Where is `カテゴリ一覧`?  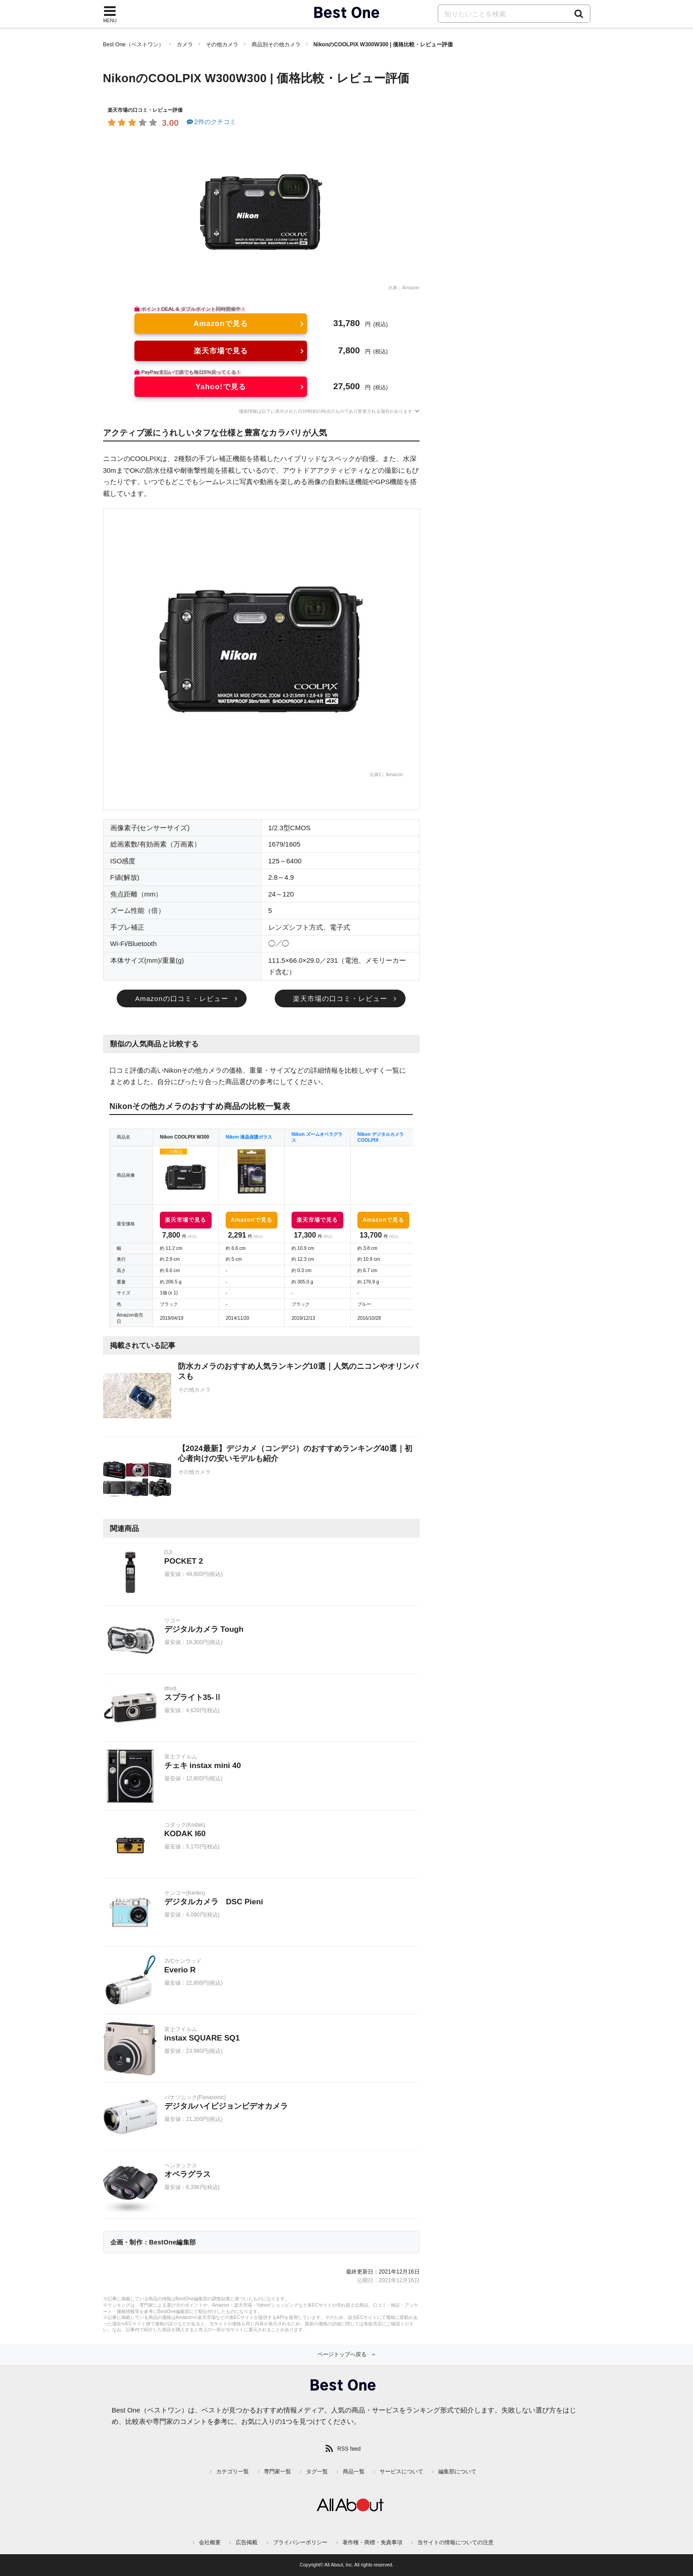
カテゴリ一覧 is located at coordinates (232, 2471).